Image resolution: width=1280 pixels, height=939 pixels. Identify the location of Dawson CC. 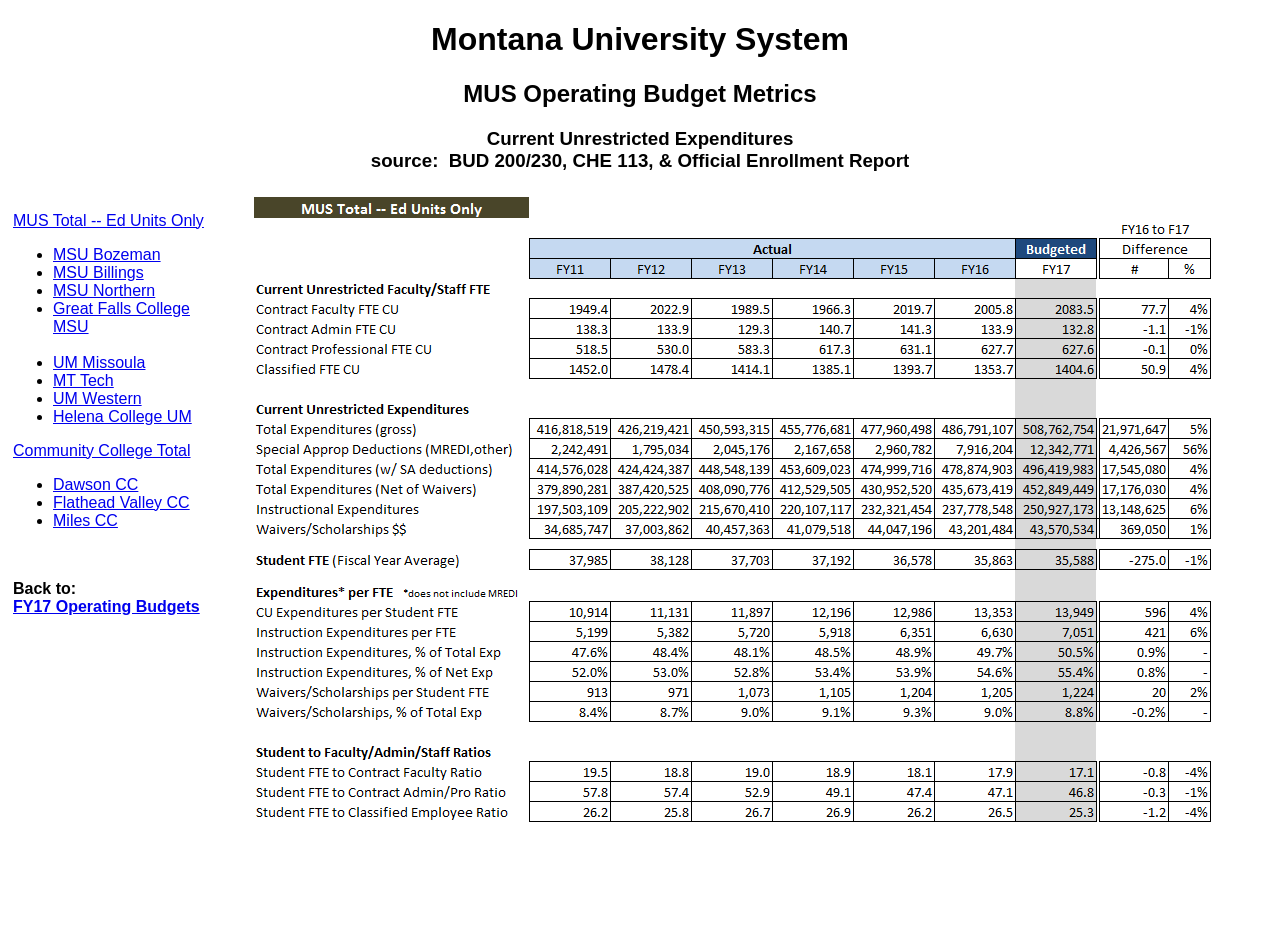
(95, 484).